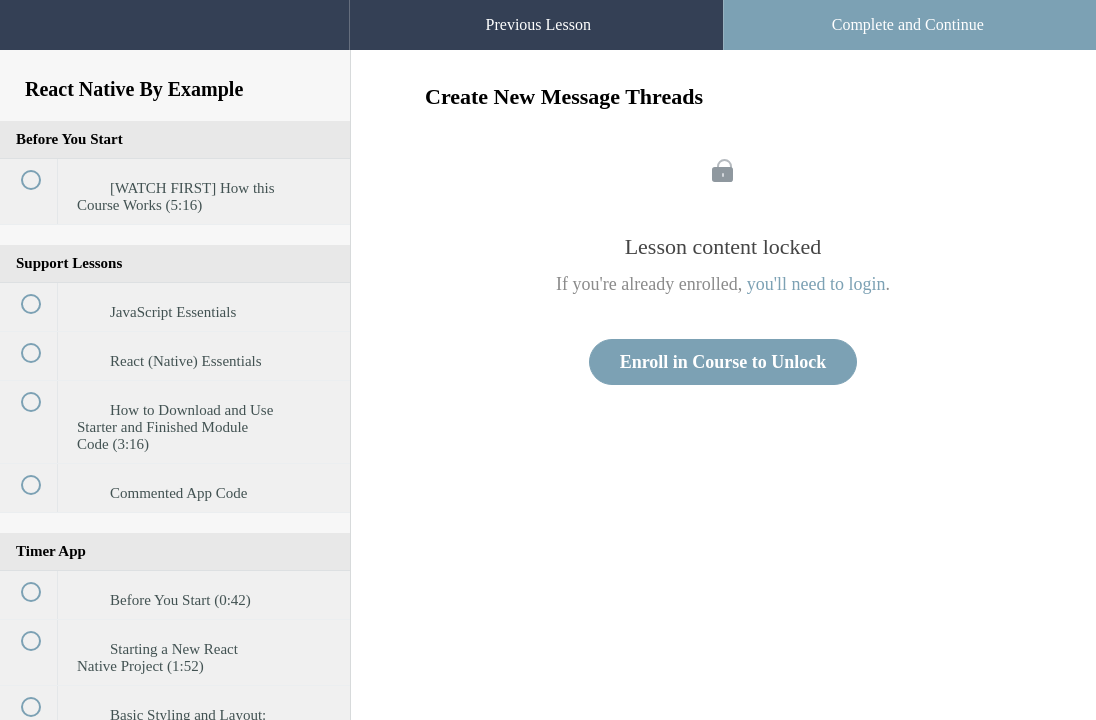 This screenshot has width=1096, height=720. I want to click on Enroll in Course to Unlock, so click(723, 362).